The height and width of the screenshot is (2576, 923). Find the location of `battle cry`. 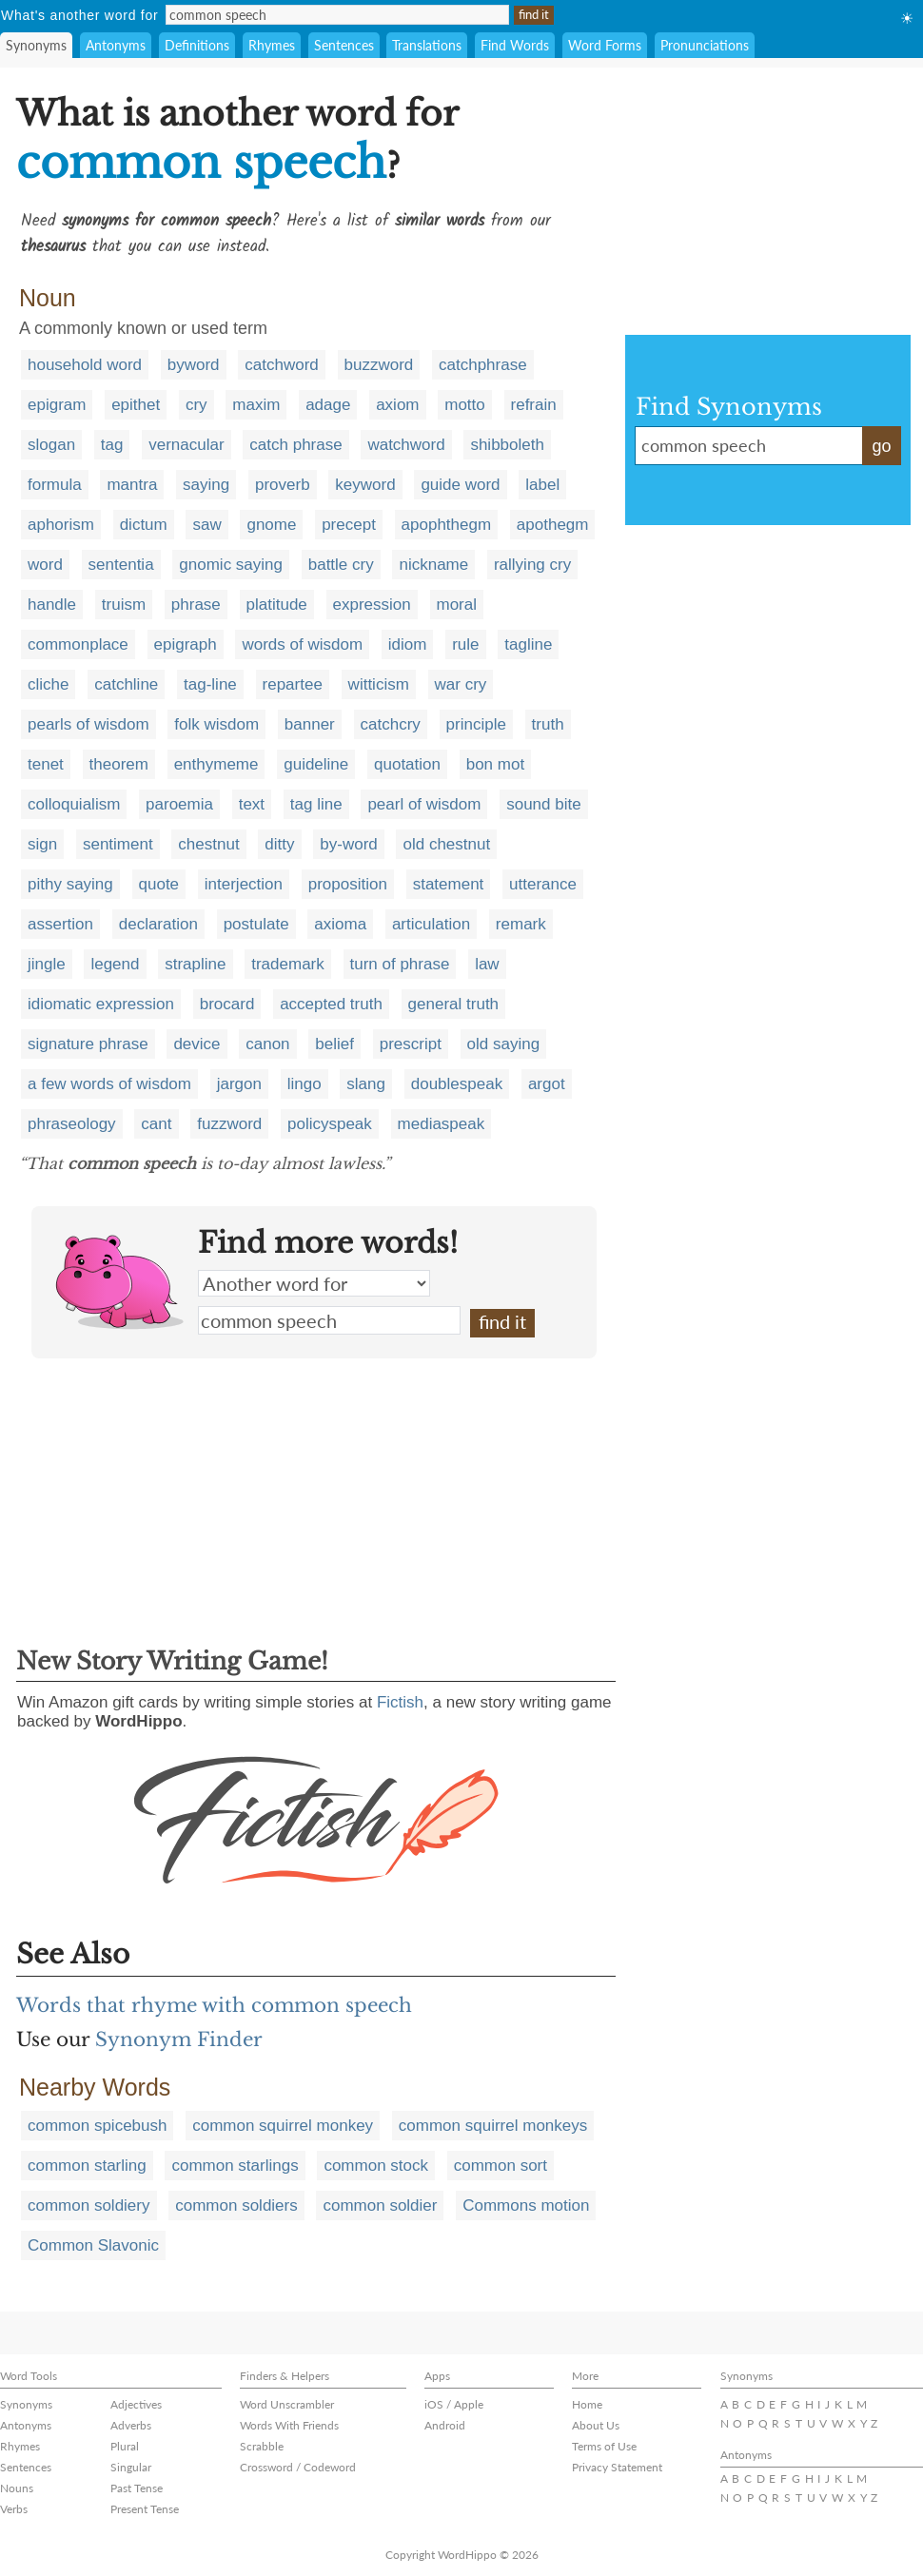

battle cry is located at coordinates (341, 565).